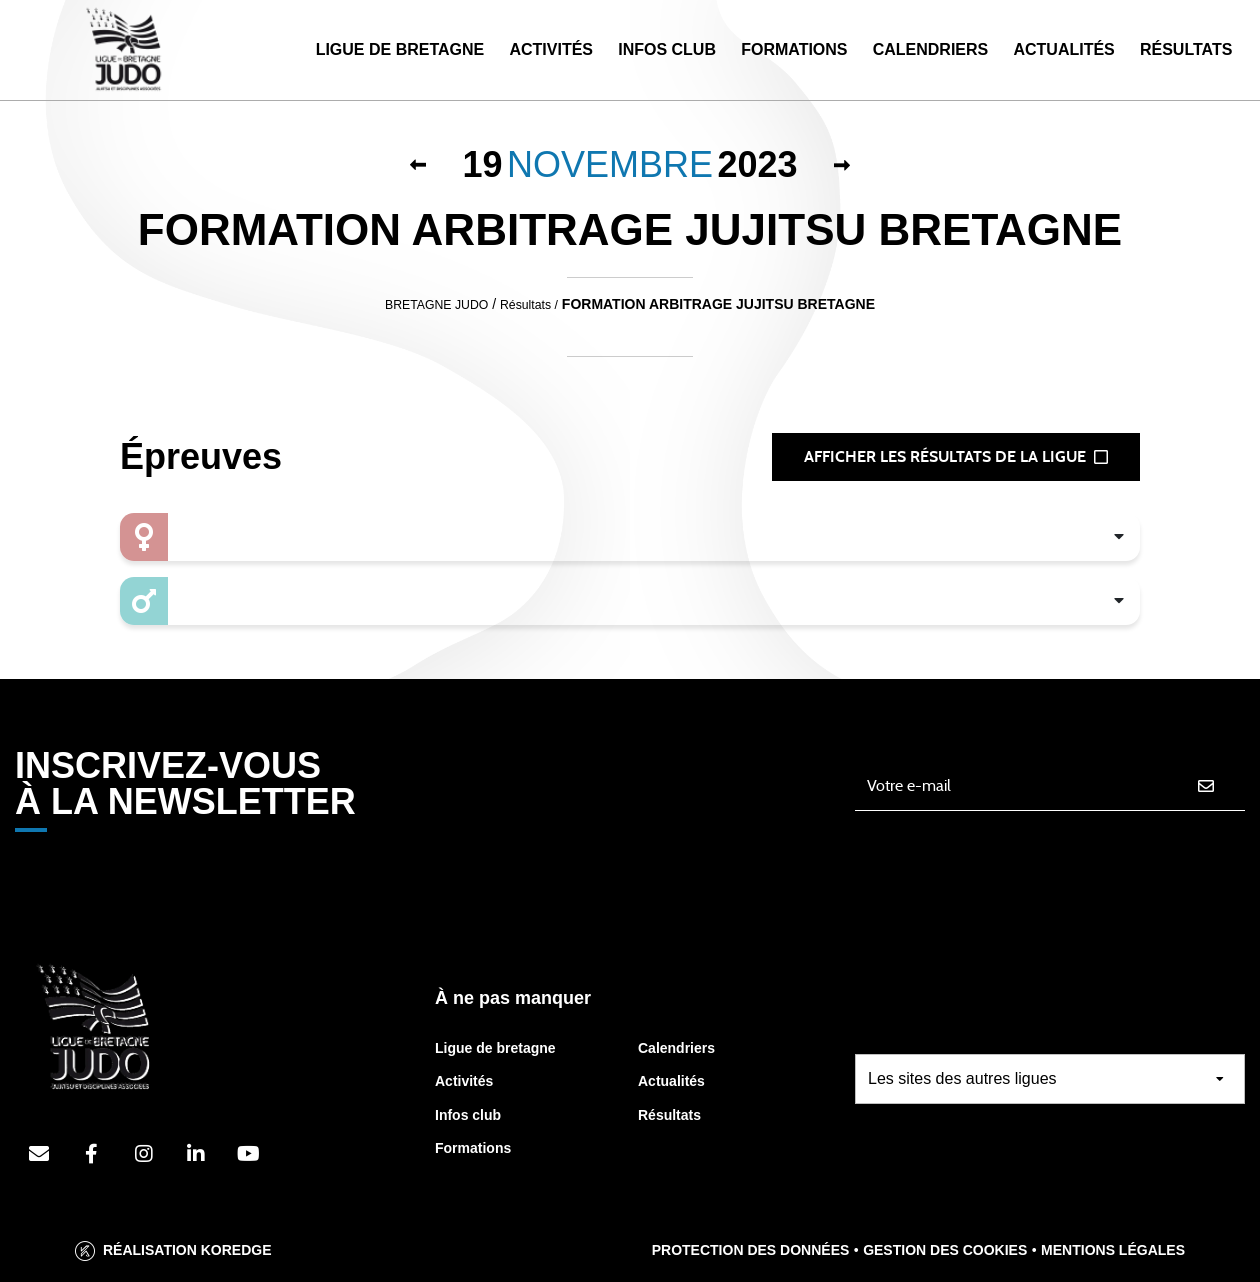 This screenshot has width=1260, height=1282. Describe the element at coordinates (667, 49) in the screenshot. I see `Infos Club` at that location.